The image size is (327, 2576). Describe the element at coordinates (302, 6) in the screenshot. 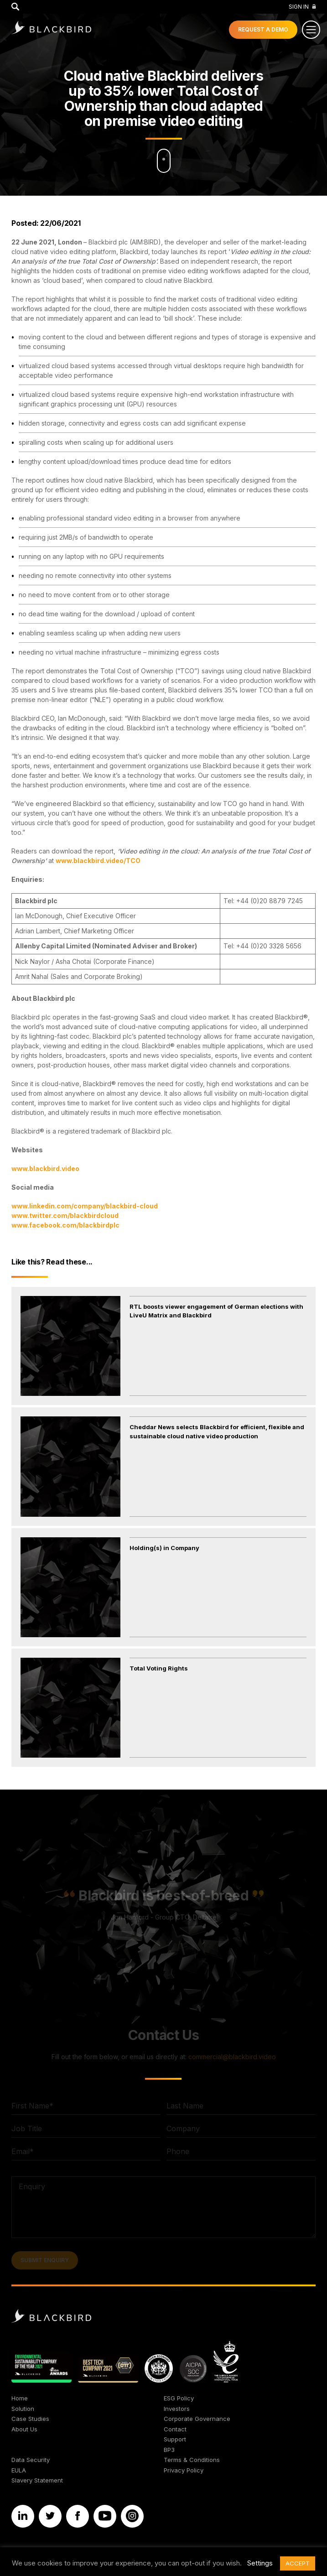

I see `Sign In` at that location.